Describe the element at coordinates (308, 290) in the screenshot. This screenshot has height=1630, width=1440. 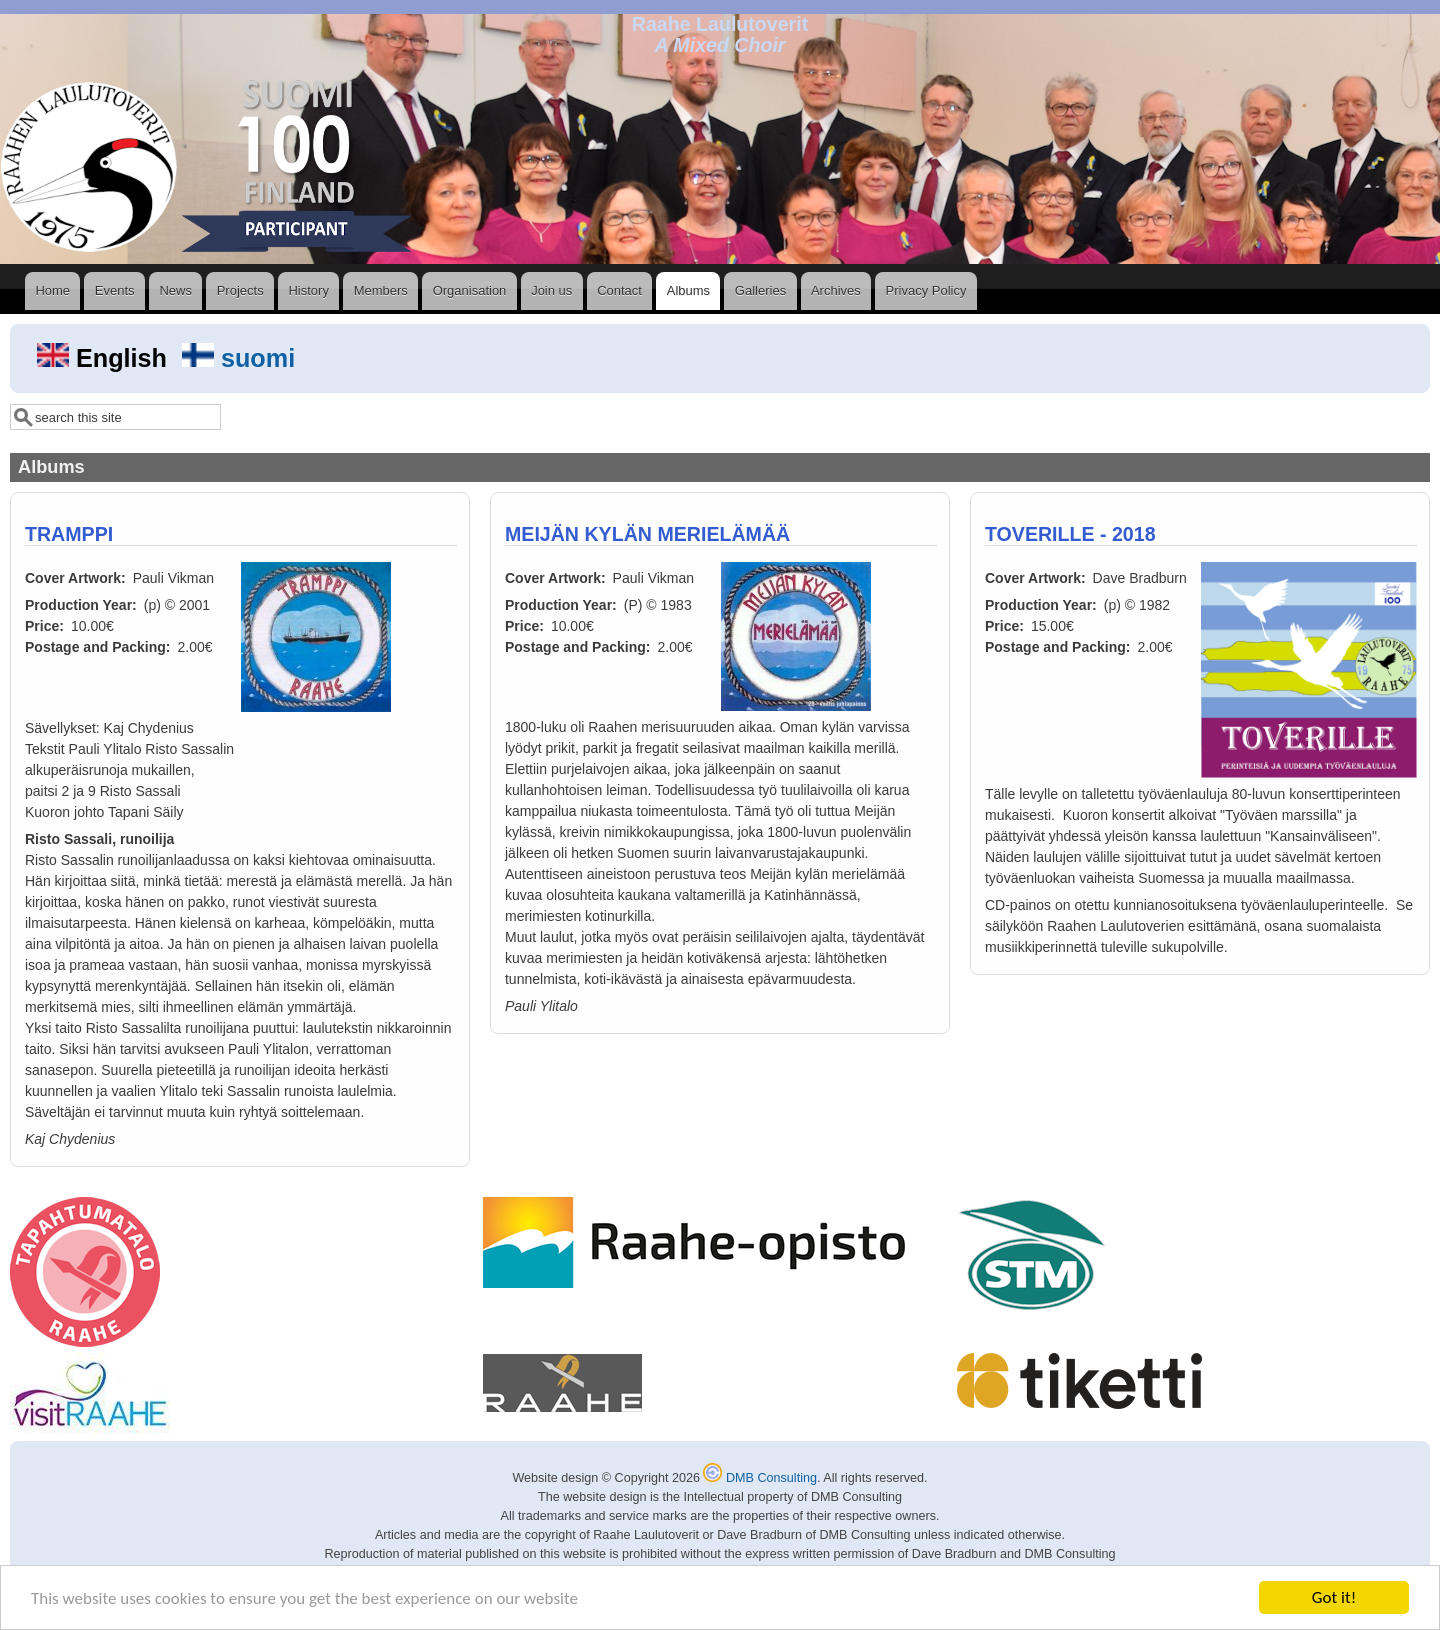
I see `History` at that location.